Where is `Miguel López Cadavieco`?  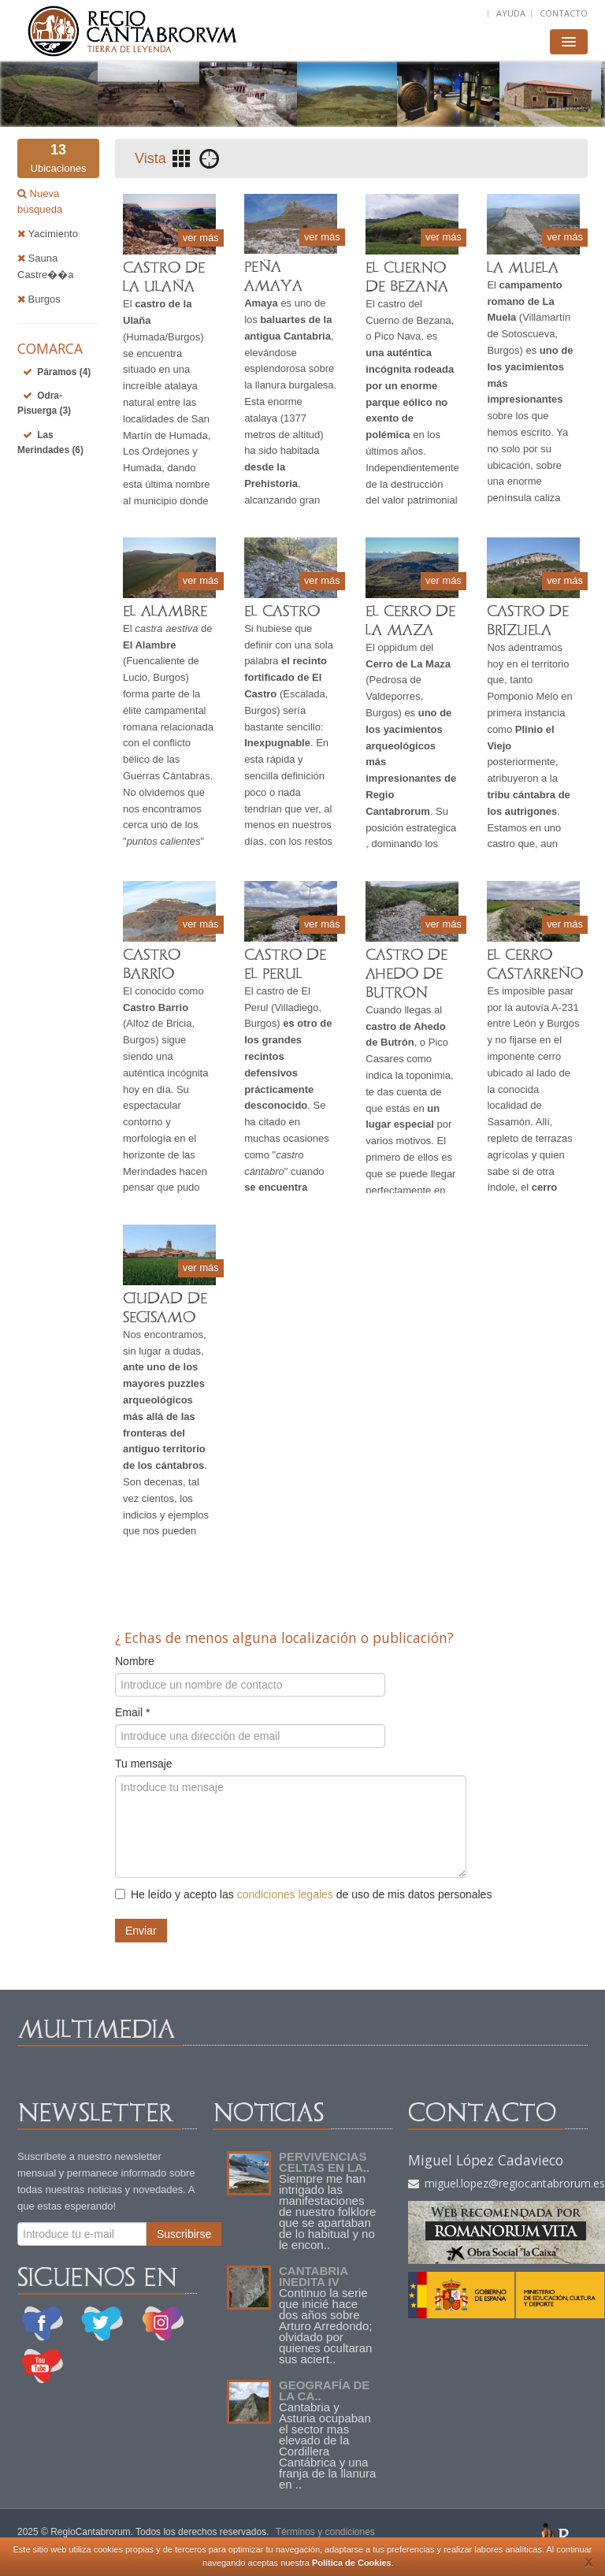
Miguel López Cadavieco is located at coordinates (485, 2159).